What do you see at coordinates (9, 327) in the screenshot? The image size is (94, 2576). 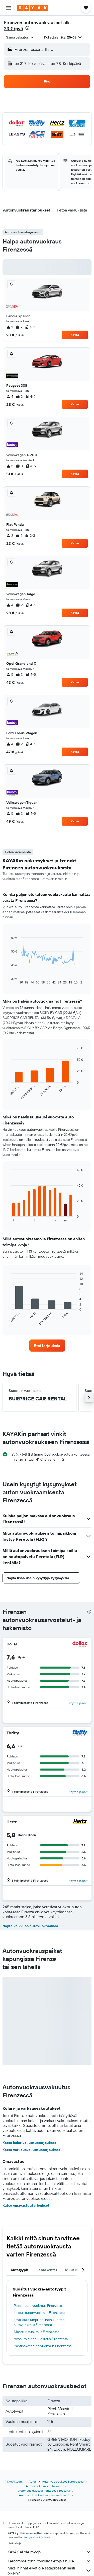 I see `2 [listitem]` at bounding box center [9, 327].